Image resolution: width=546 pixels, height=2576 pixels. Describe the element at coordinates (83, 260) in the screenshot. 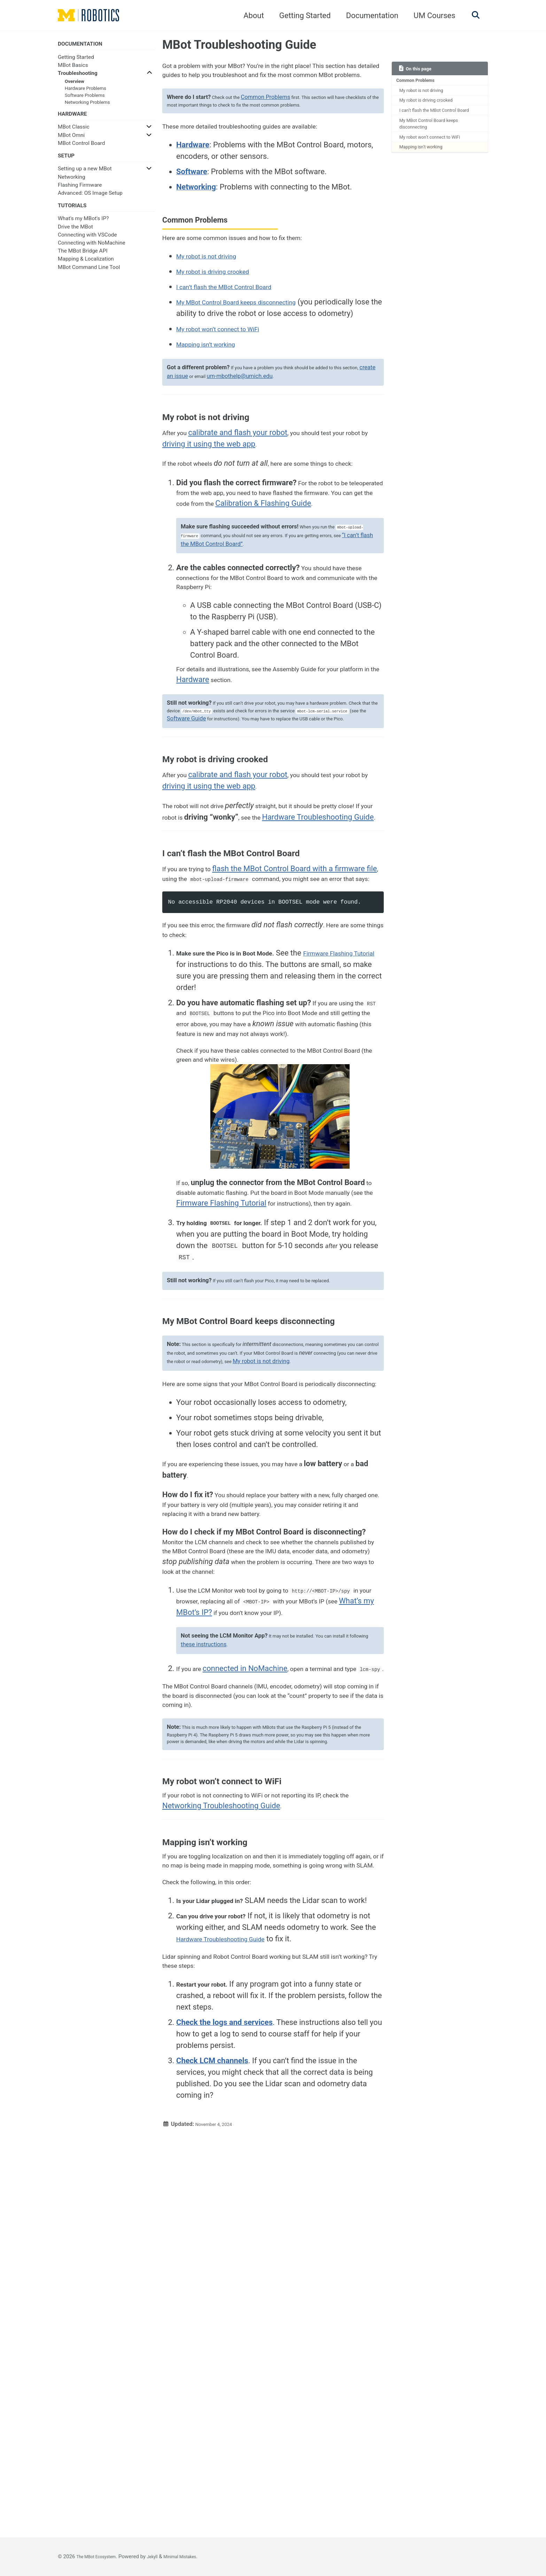

I see `The MBot Bridge API` at that location.